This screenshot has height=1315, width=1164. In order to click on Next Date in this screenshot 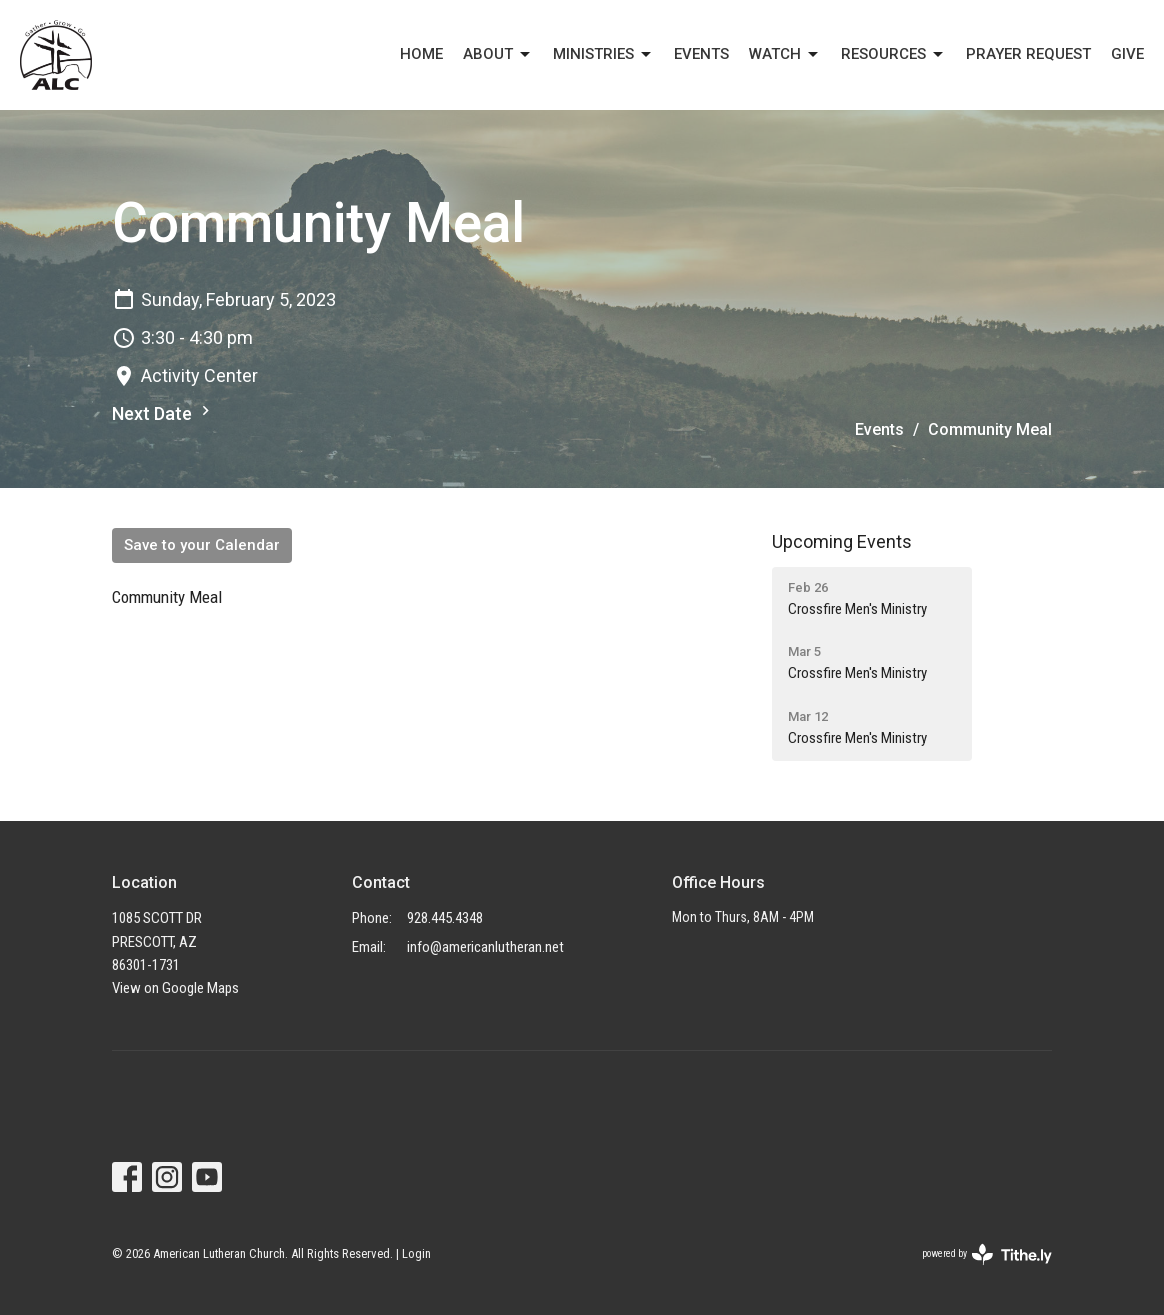, I will do `click(163, 412)`.